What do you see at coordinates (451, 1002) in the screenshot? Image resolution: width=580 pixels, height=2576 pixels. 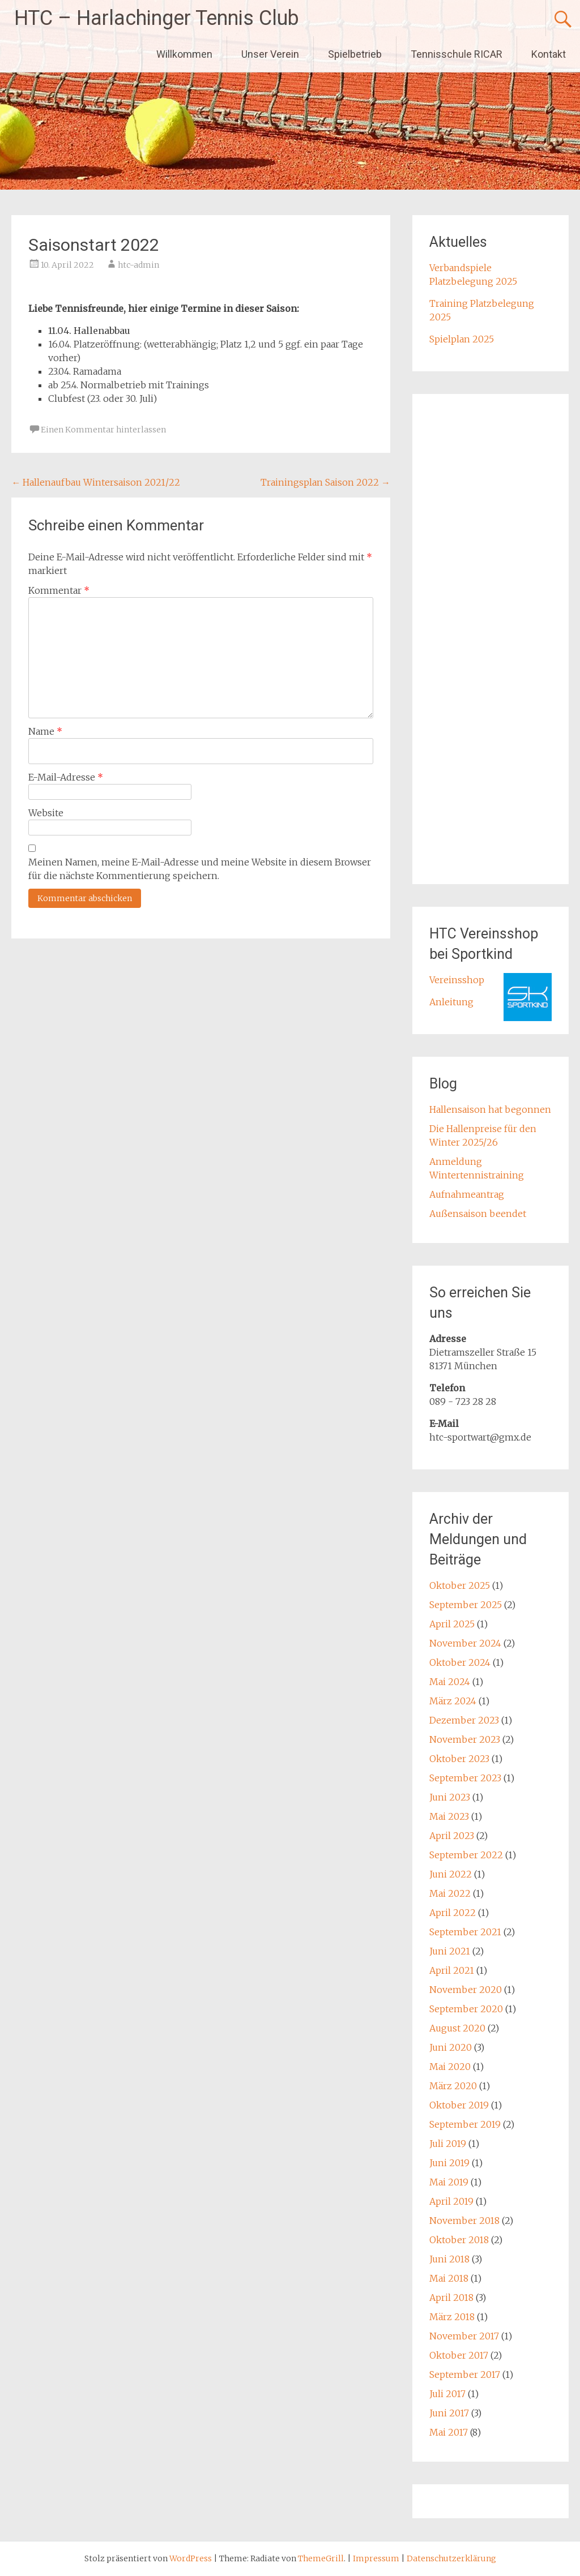 I see `Anleitung` at bounding box center [451, 1002].